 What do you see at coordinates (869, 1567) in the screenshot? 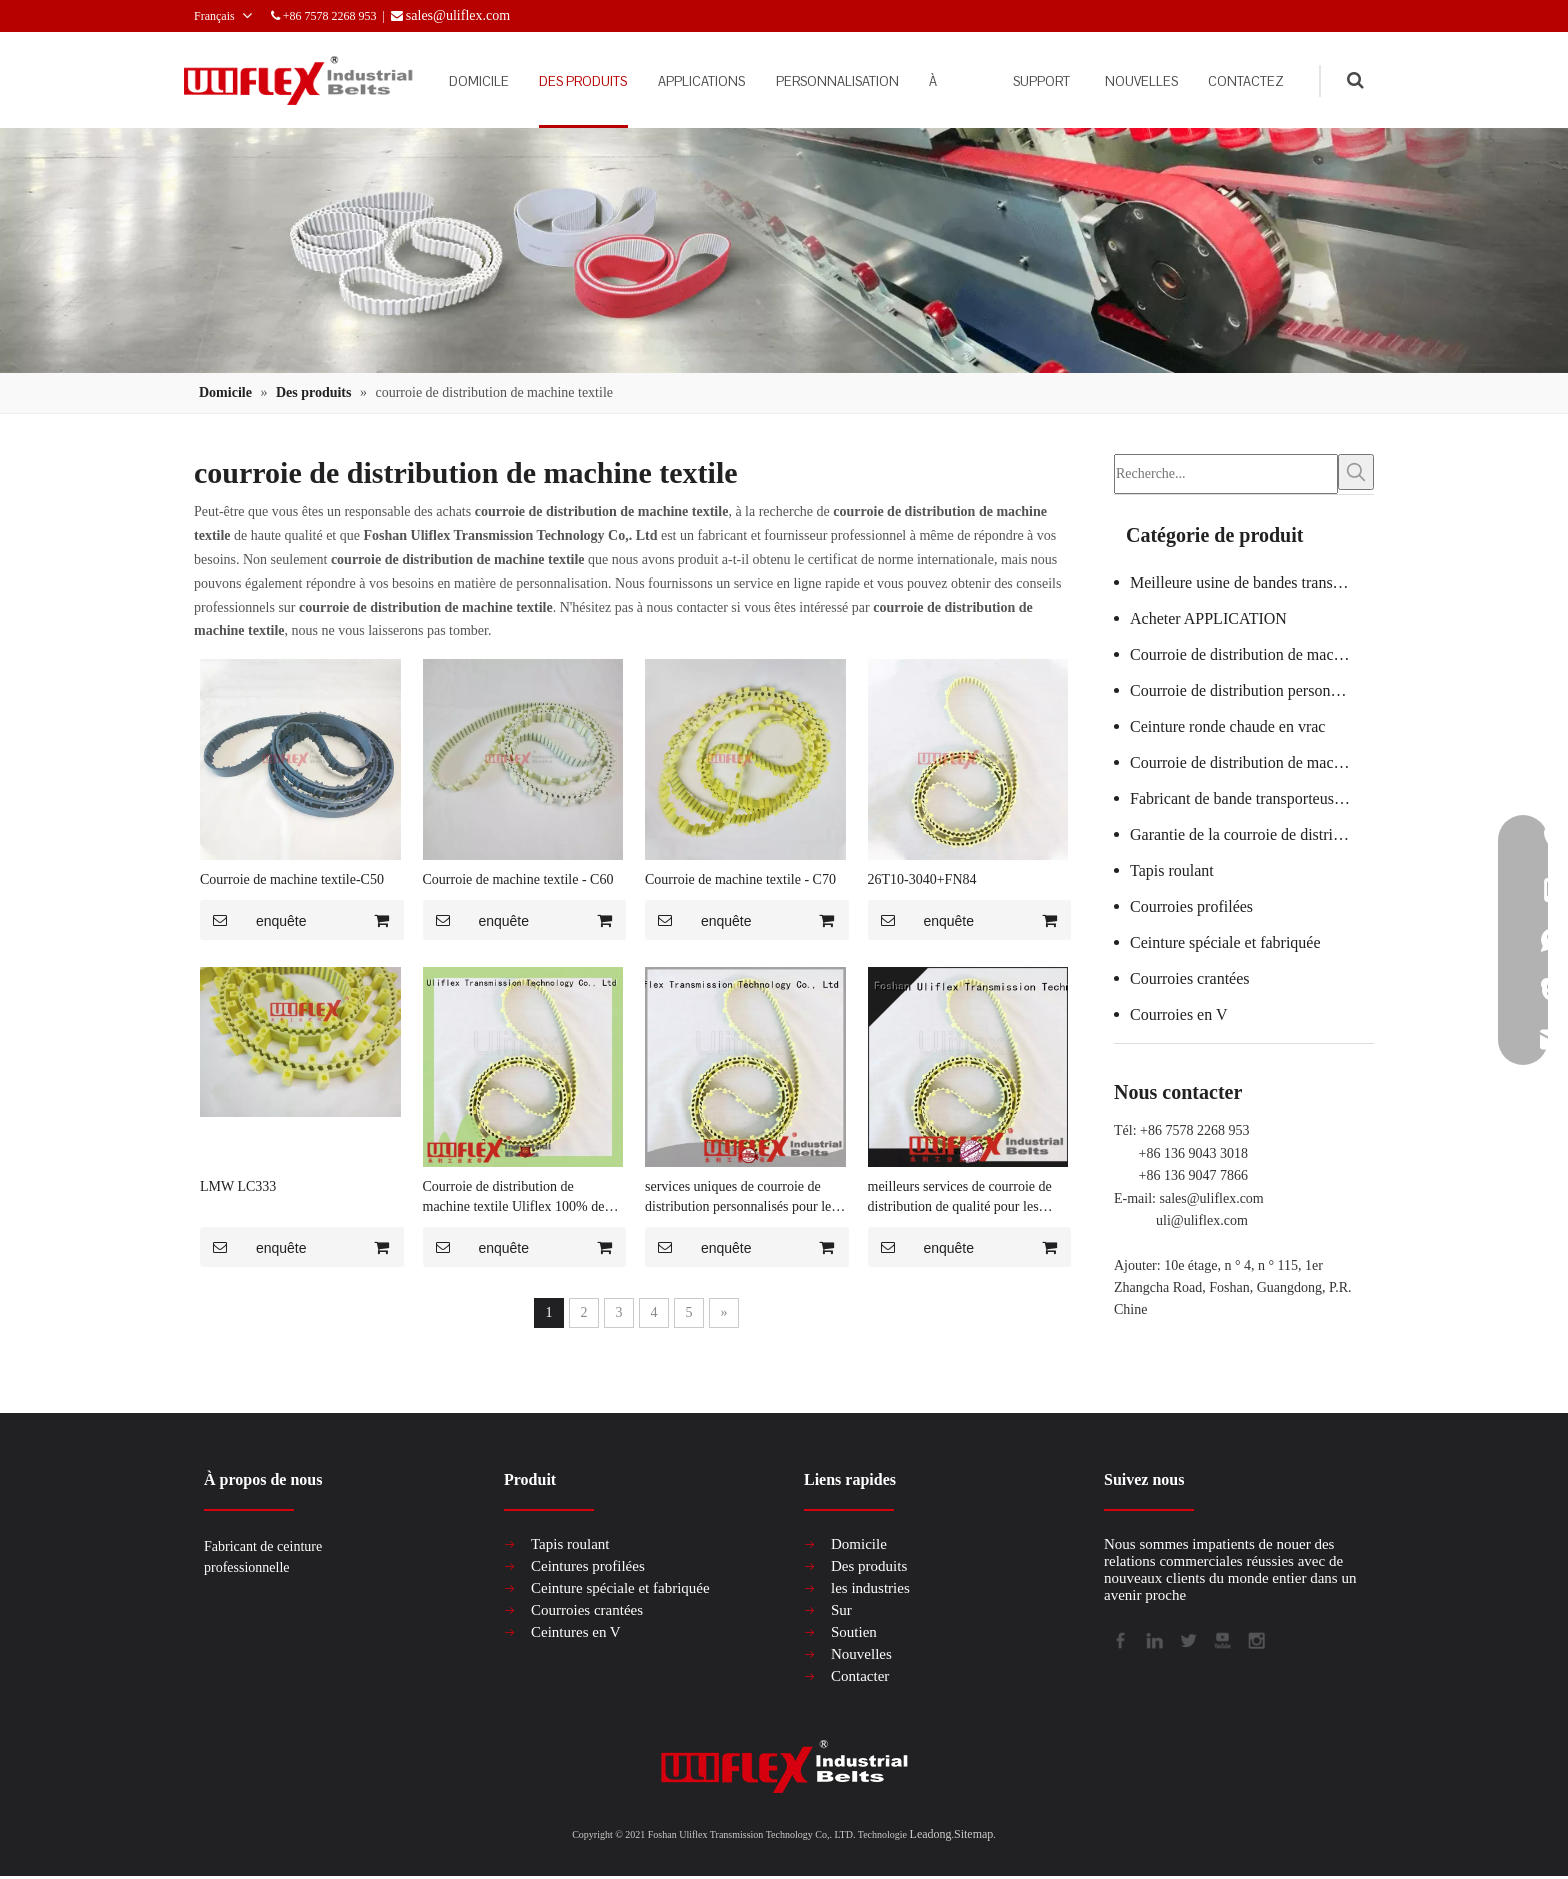
I see `Des produits` at bounding box center [869, 1567].